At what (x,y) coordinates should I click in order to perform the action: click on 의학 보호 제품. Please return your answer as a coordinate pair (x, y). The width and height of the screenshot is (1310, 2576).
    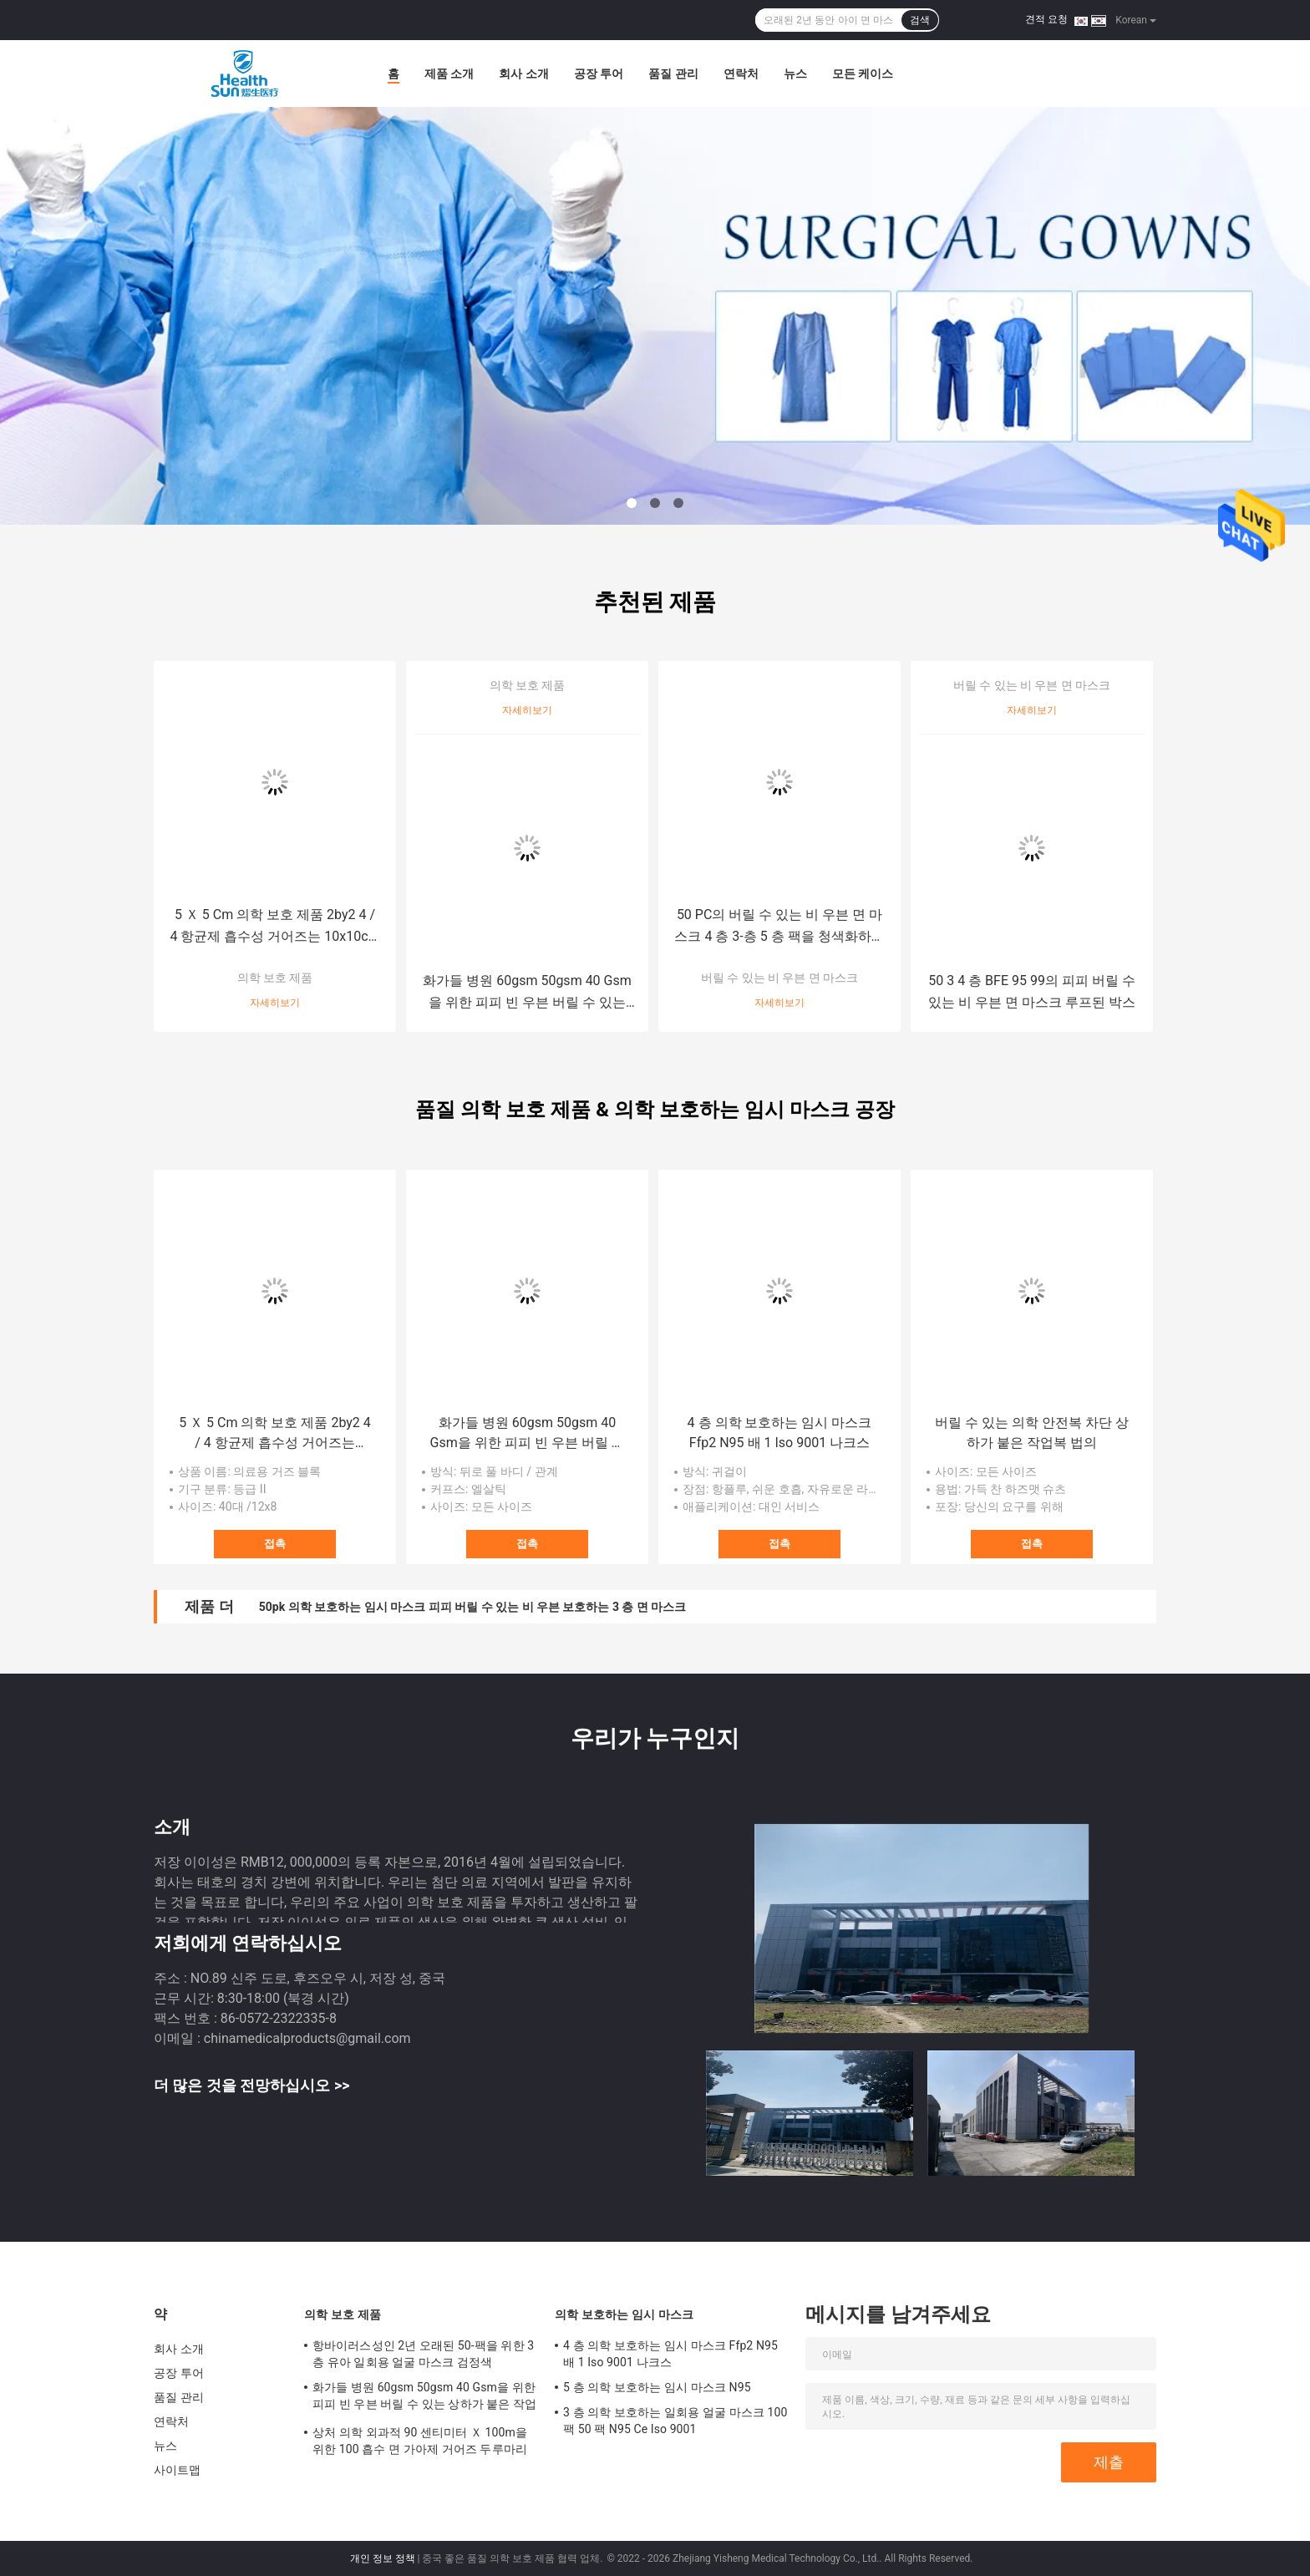
    Looking at the image, I should click on (275, 977).